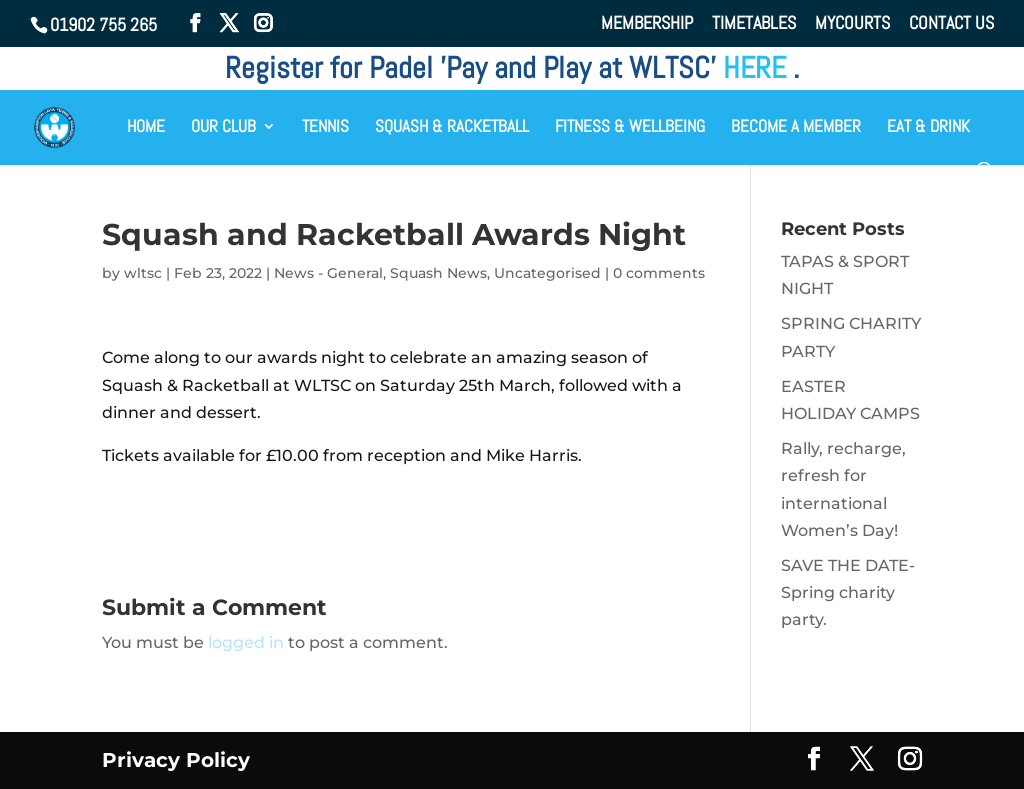 This screenshot has width=1024, height=789. Describe the element at coordinates (659, 273) in the screenshot. I see `0 comments` at that location.